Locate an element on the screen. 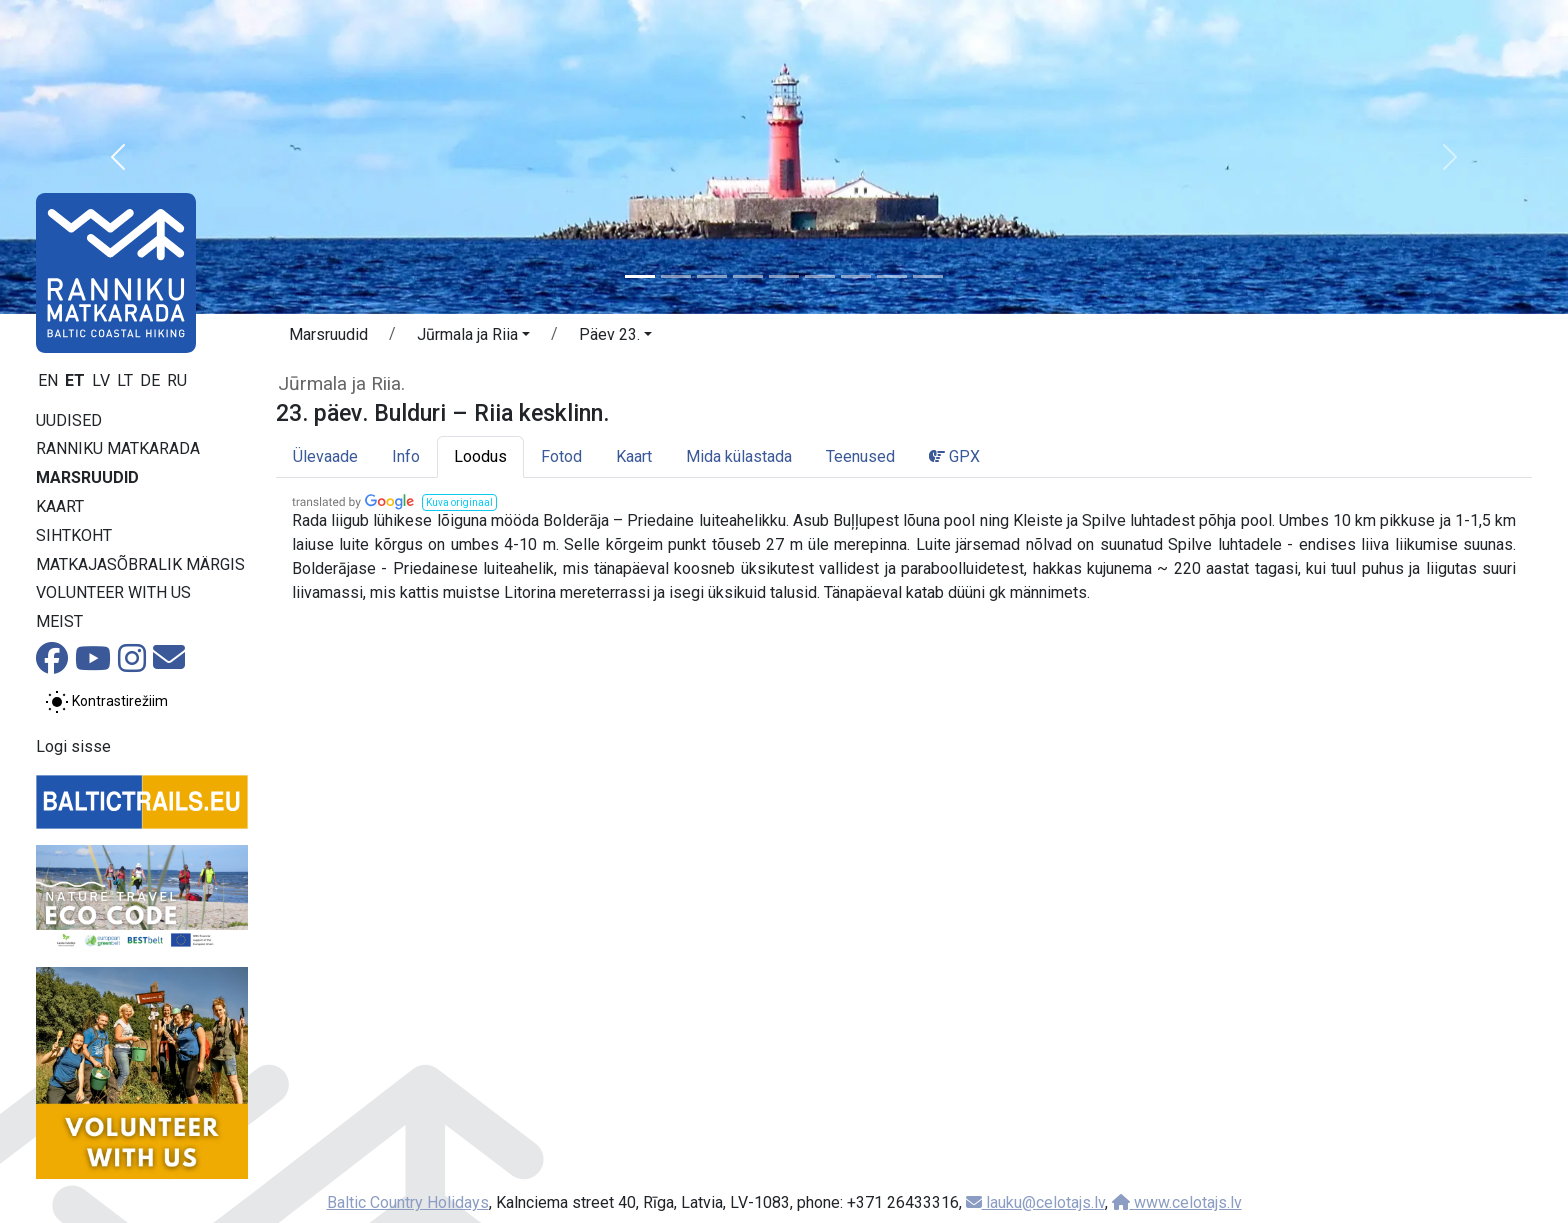 The height and width of the screenshot is (1223, 1568). [Slide 8] is located at coordinates (892, 276).